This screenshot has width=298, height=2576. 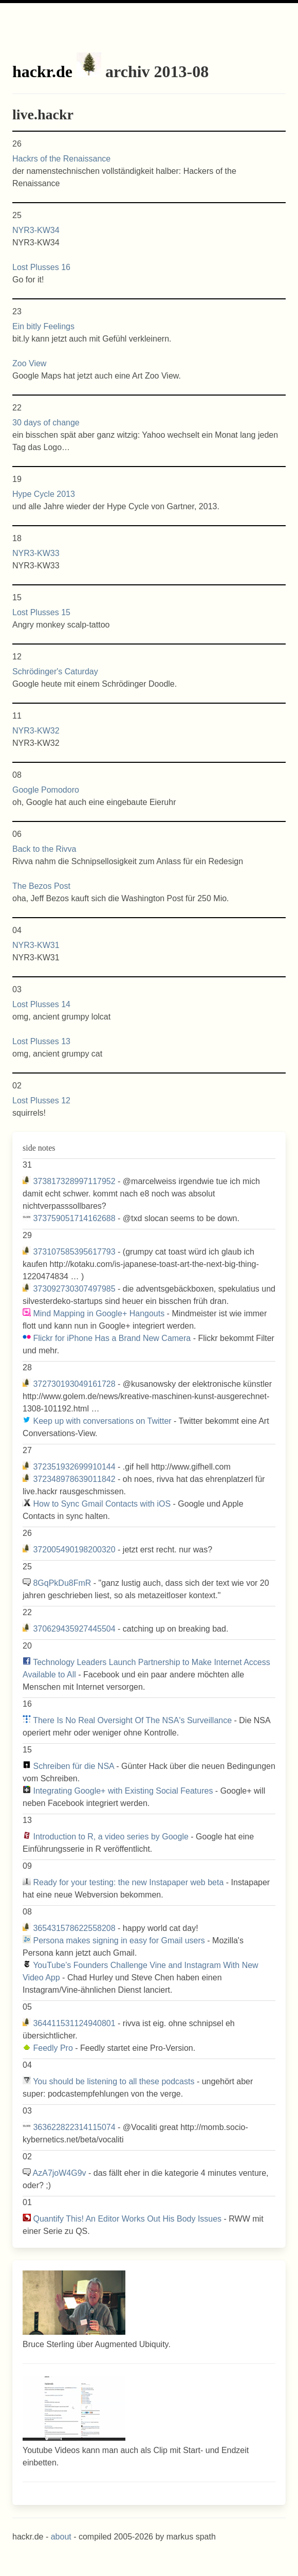 What do you see at coordinates (74, 1628) in the screenshot?
I see `370629435927445504` at bounding box center [74, 1628].